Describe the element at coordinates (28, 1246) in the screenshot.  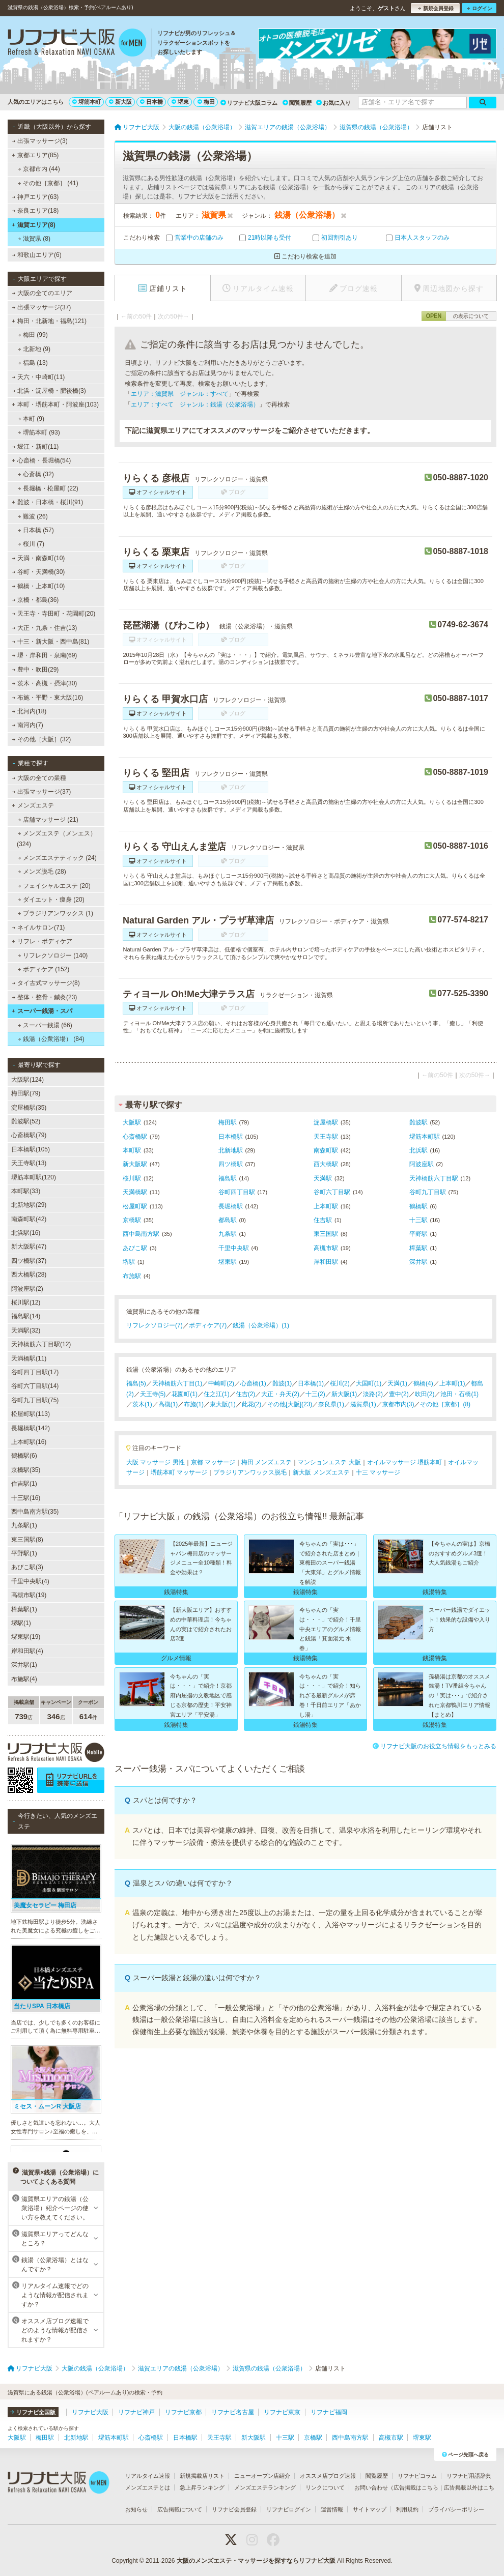
I see `新大阪駅(47)` at that location.